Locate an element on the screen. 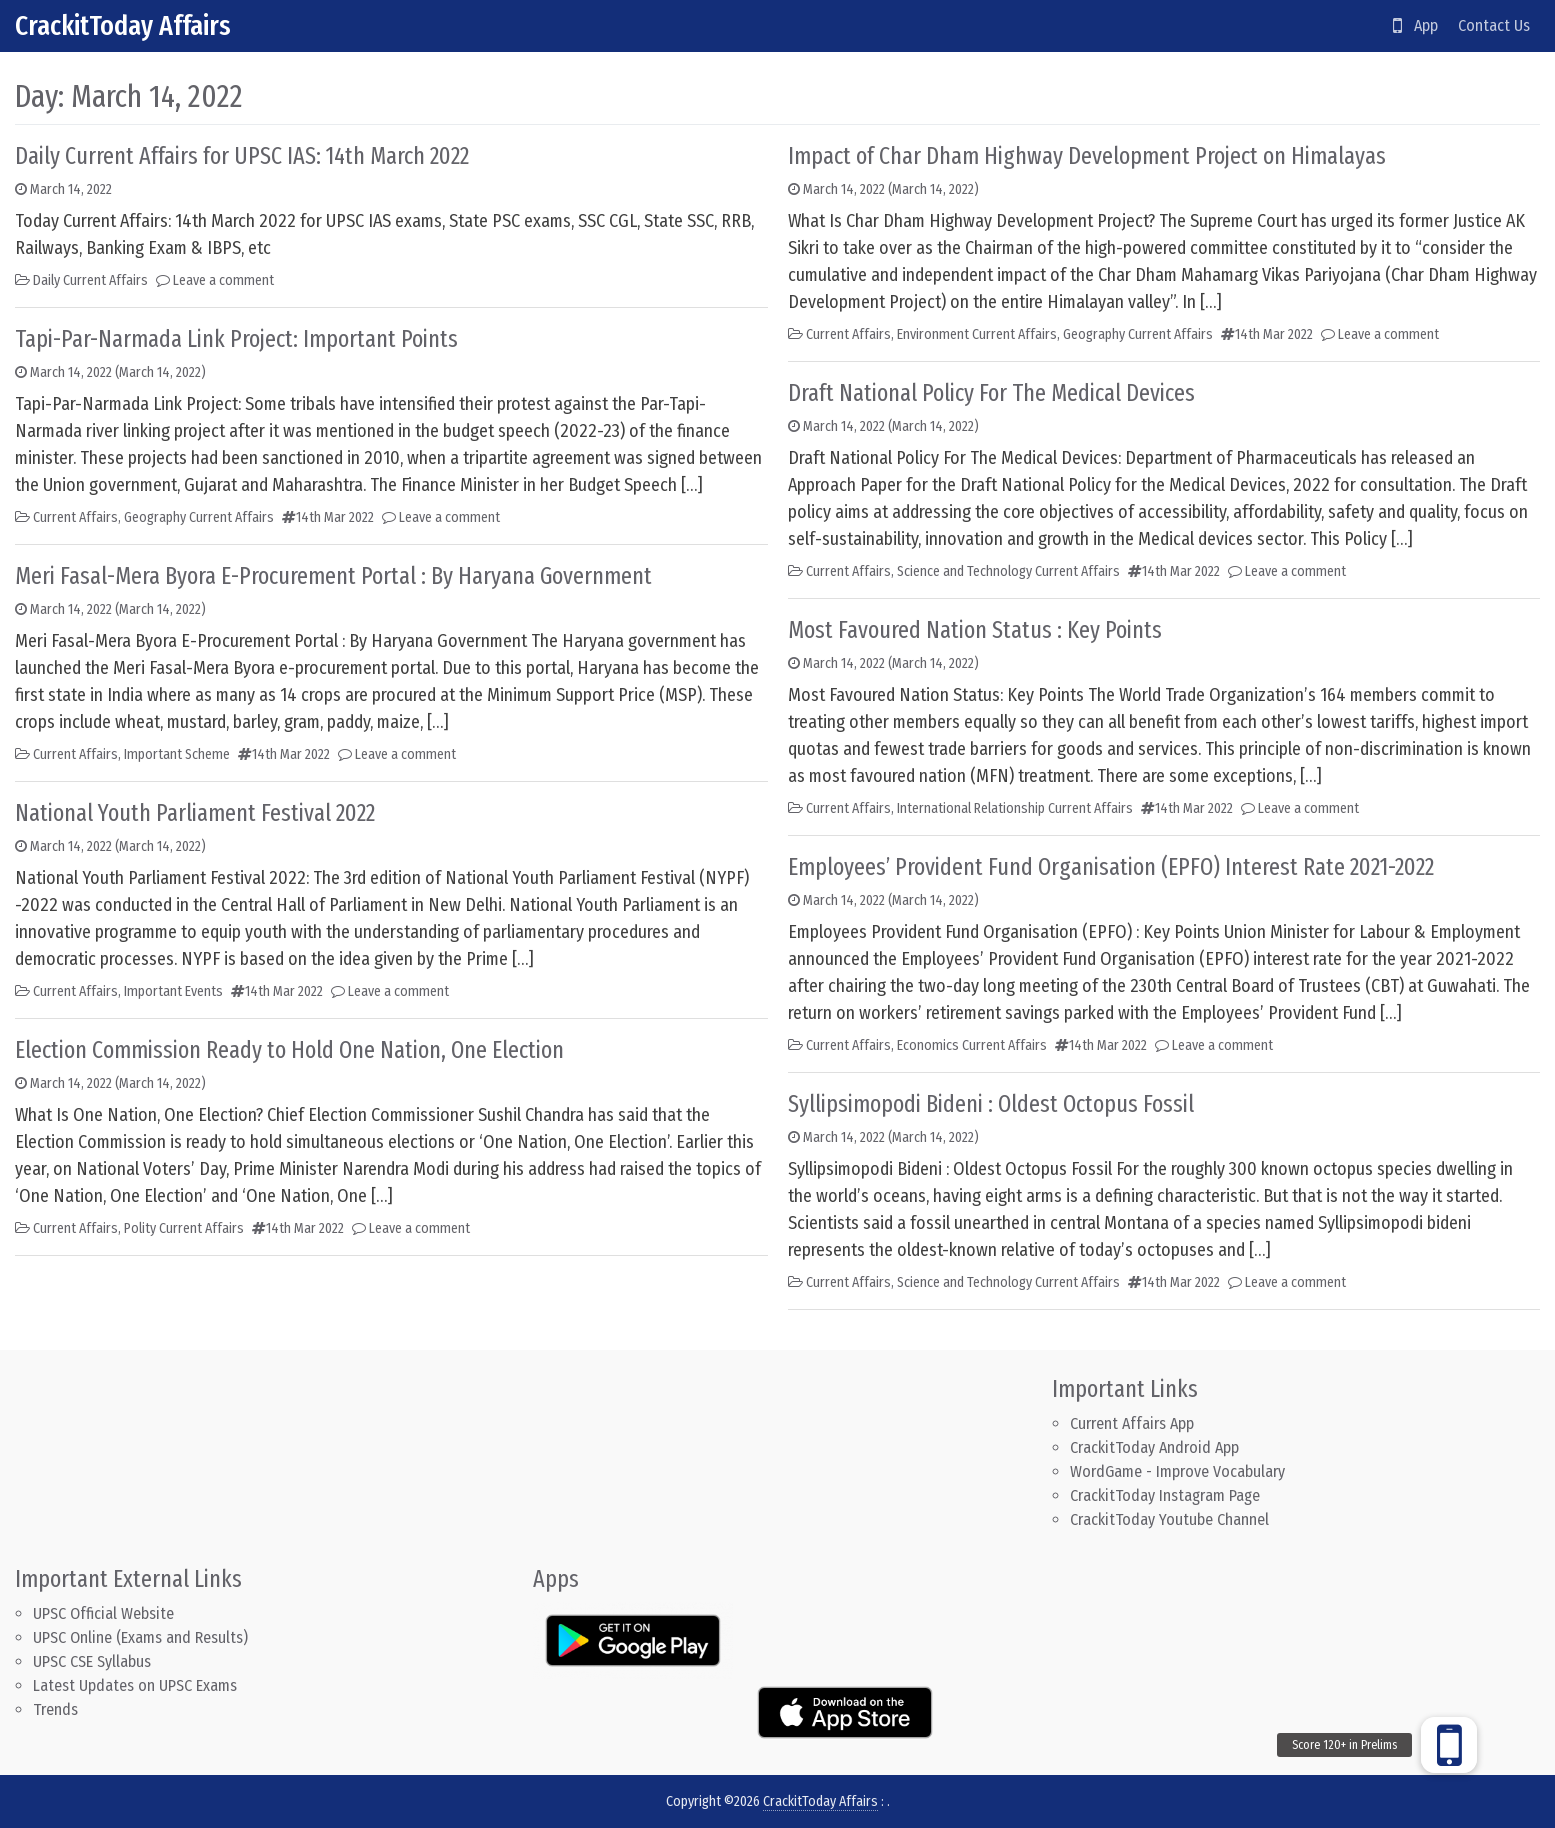  CrackitToday Affairs is located at coordinates (123, 25).